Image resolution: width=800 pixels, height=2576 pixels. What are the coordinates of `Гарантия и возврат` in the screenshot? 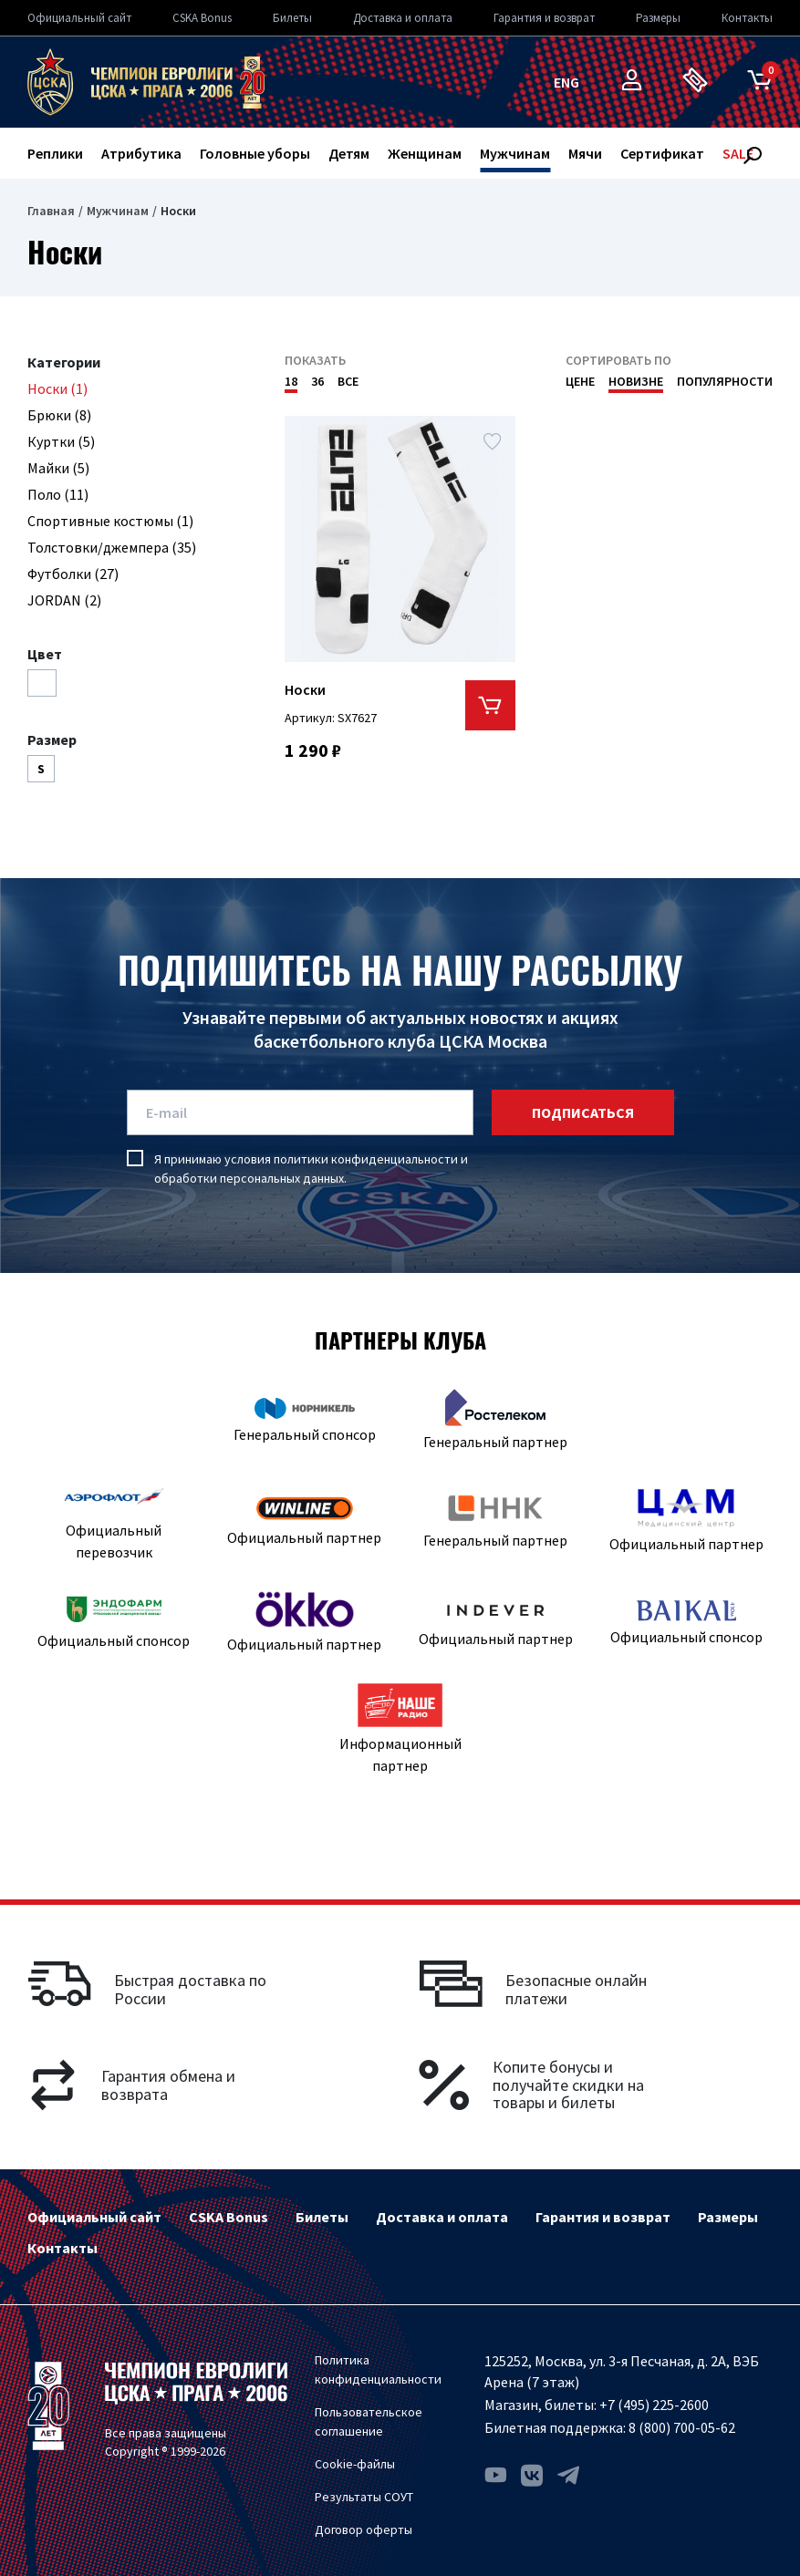 It's located at (544, 18).